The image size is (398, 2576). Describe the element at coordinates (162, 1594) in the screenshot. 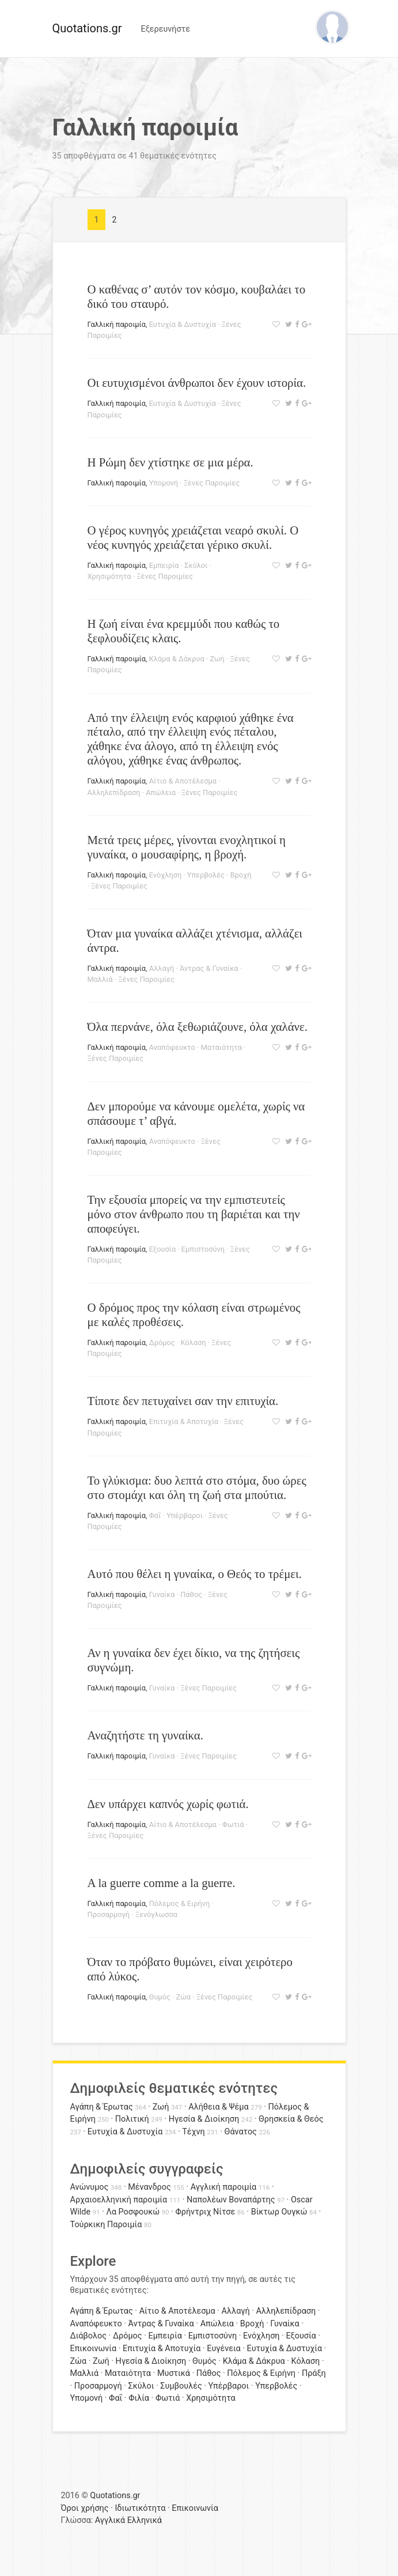

I see `Γυναίκα` at that location.